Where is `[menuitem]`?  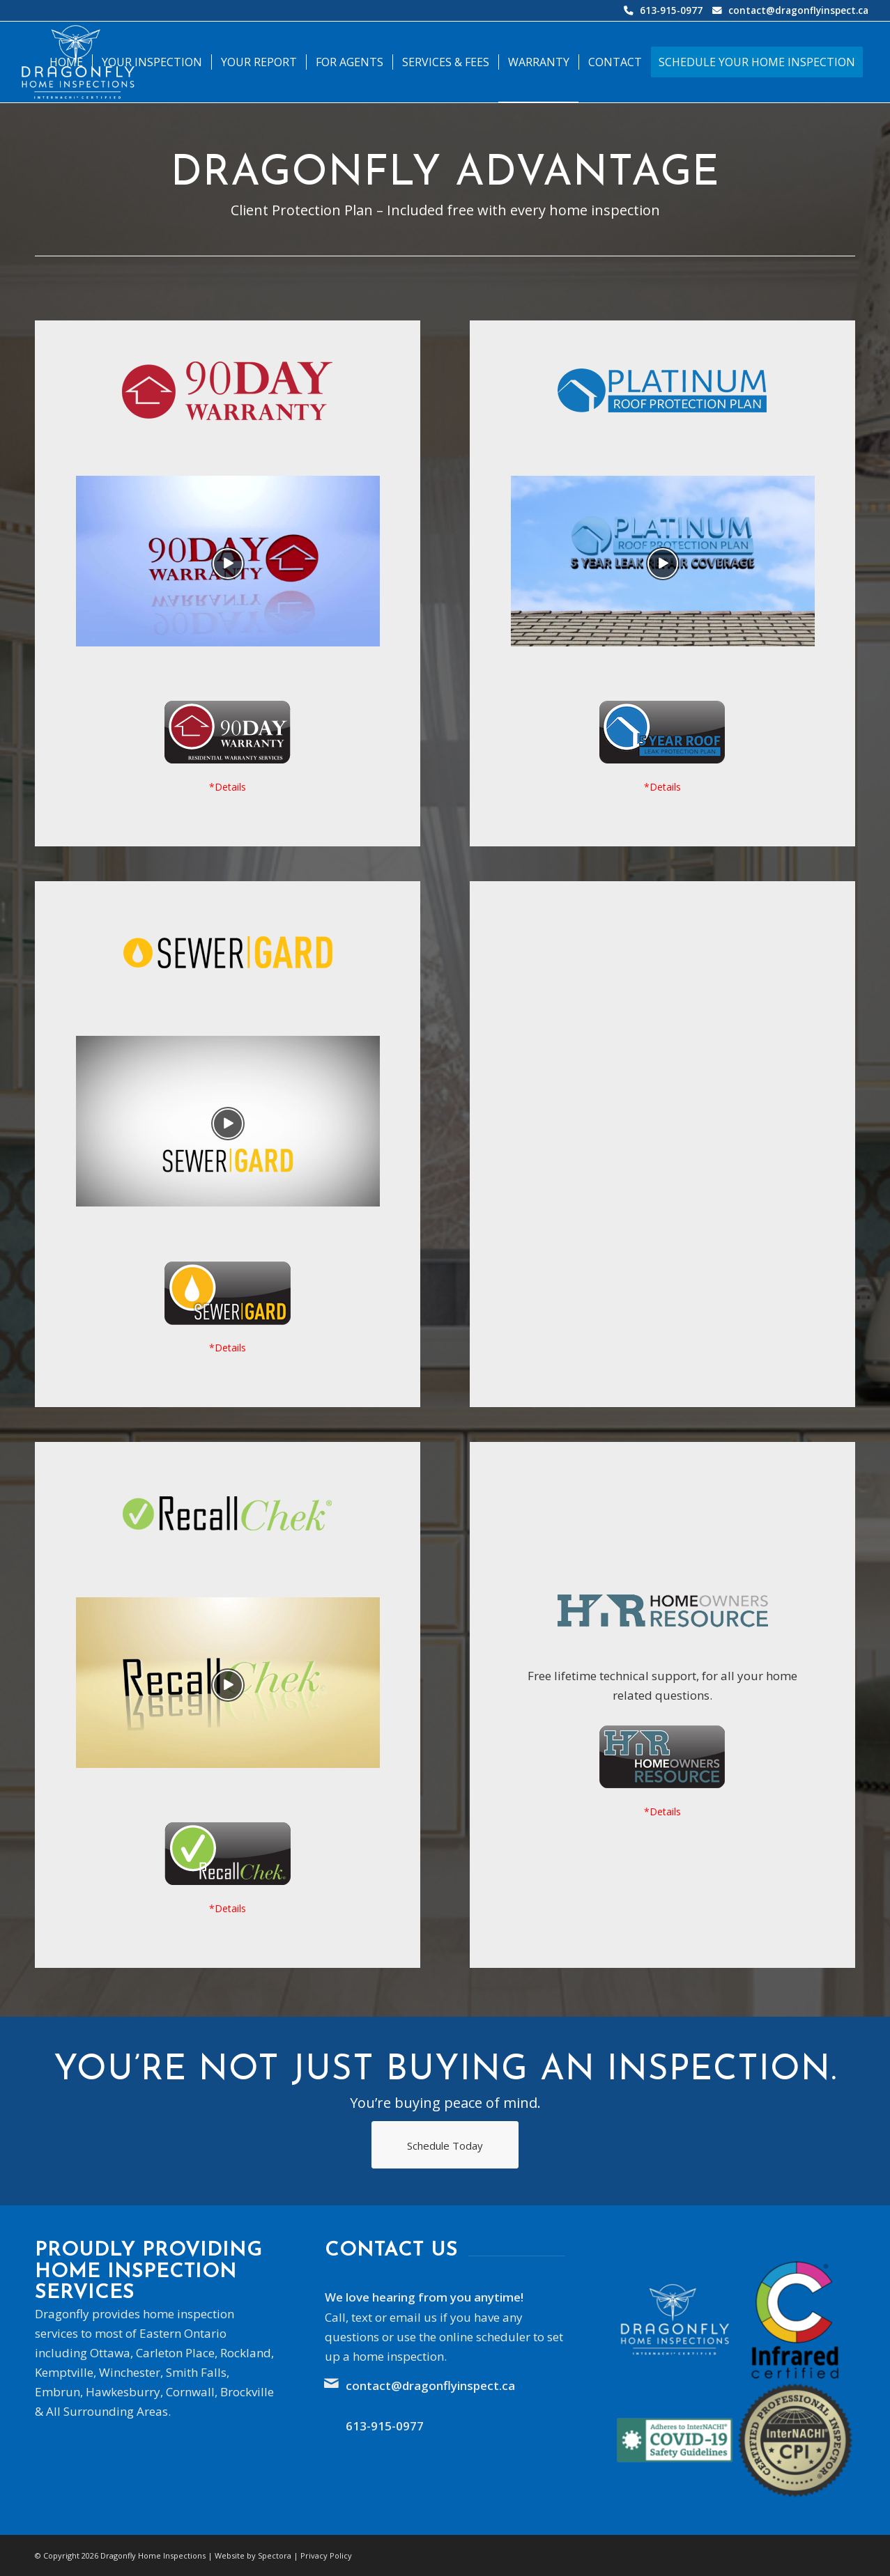 [menuitem] is located at coordinates (66, 62).